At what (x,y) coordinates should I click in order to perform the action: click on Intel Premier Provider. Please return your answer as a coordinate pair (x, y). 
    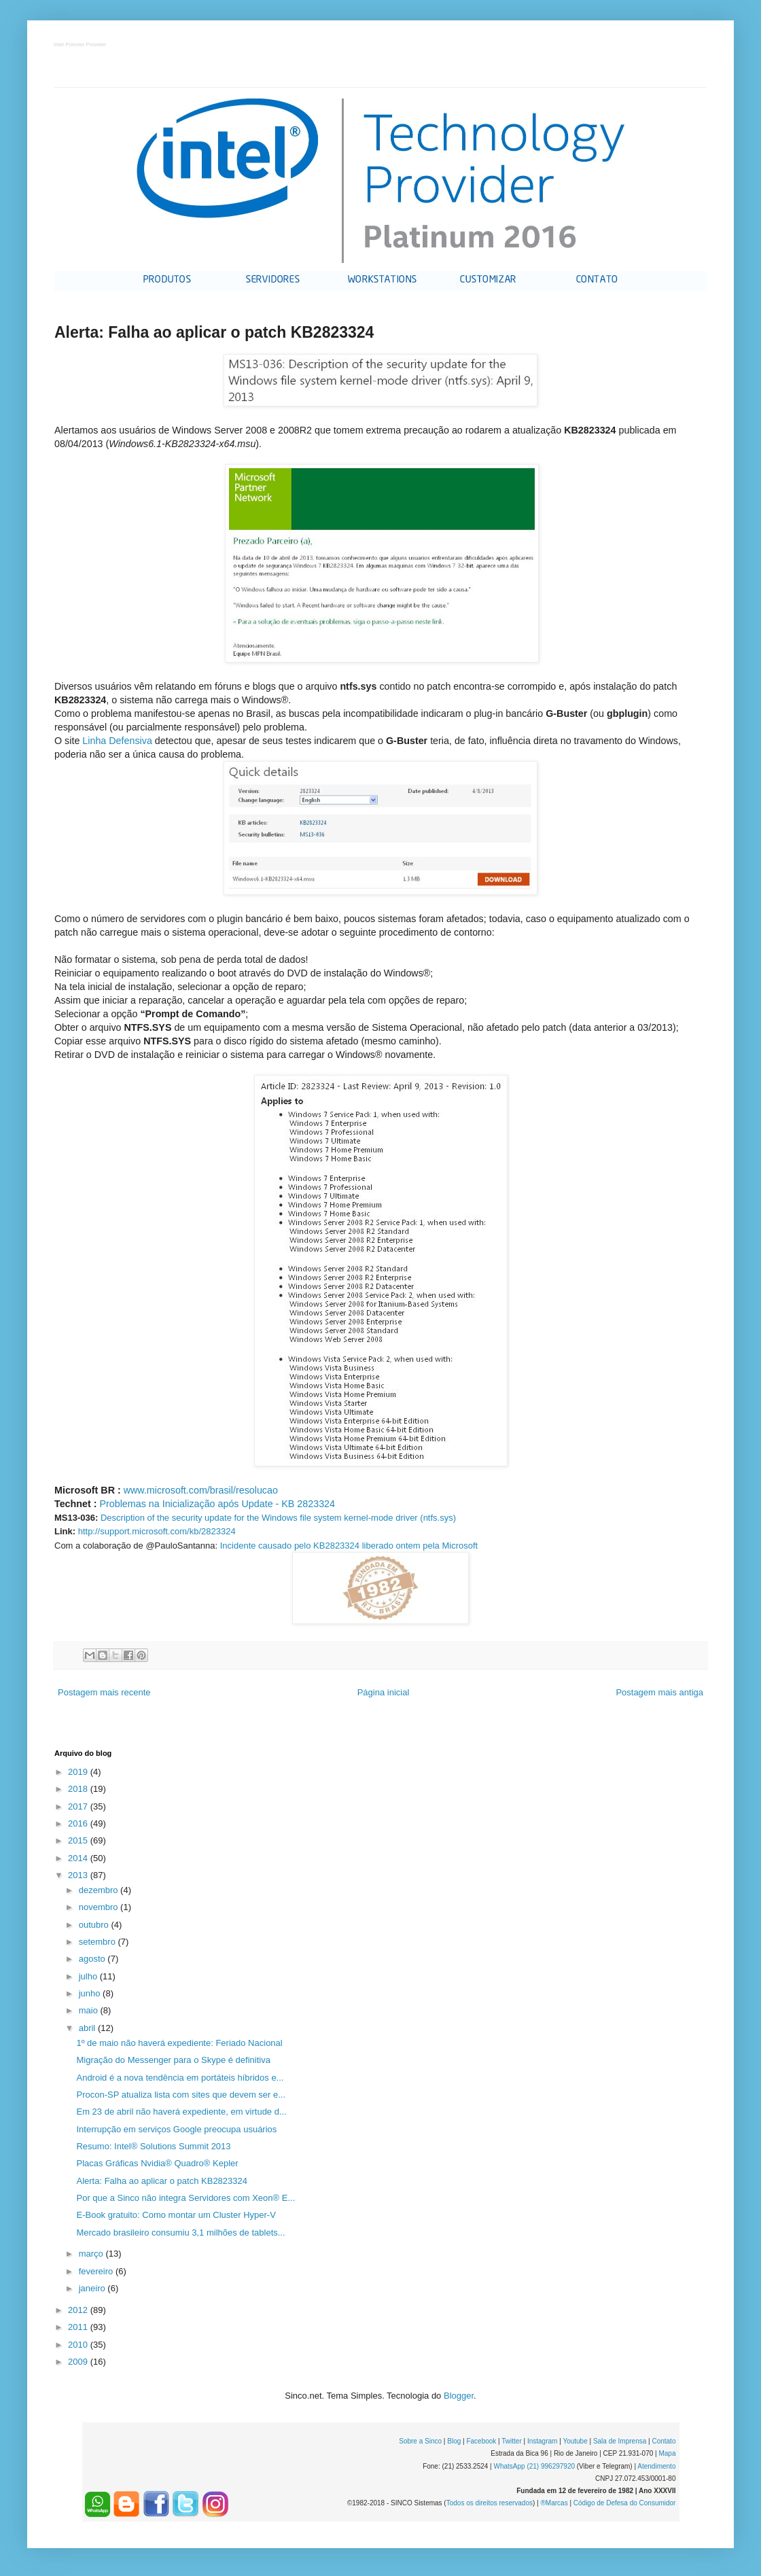
    Looking at the image, I should click on (80, 45).